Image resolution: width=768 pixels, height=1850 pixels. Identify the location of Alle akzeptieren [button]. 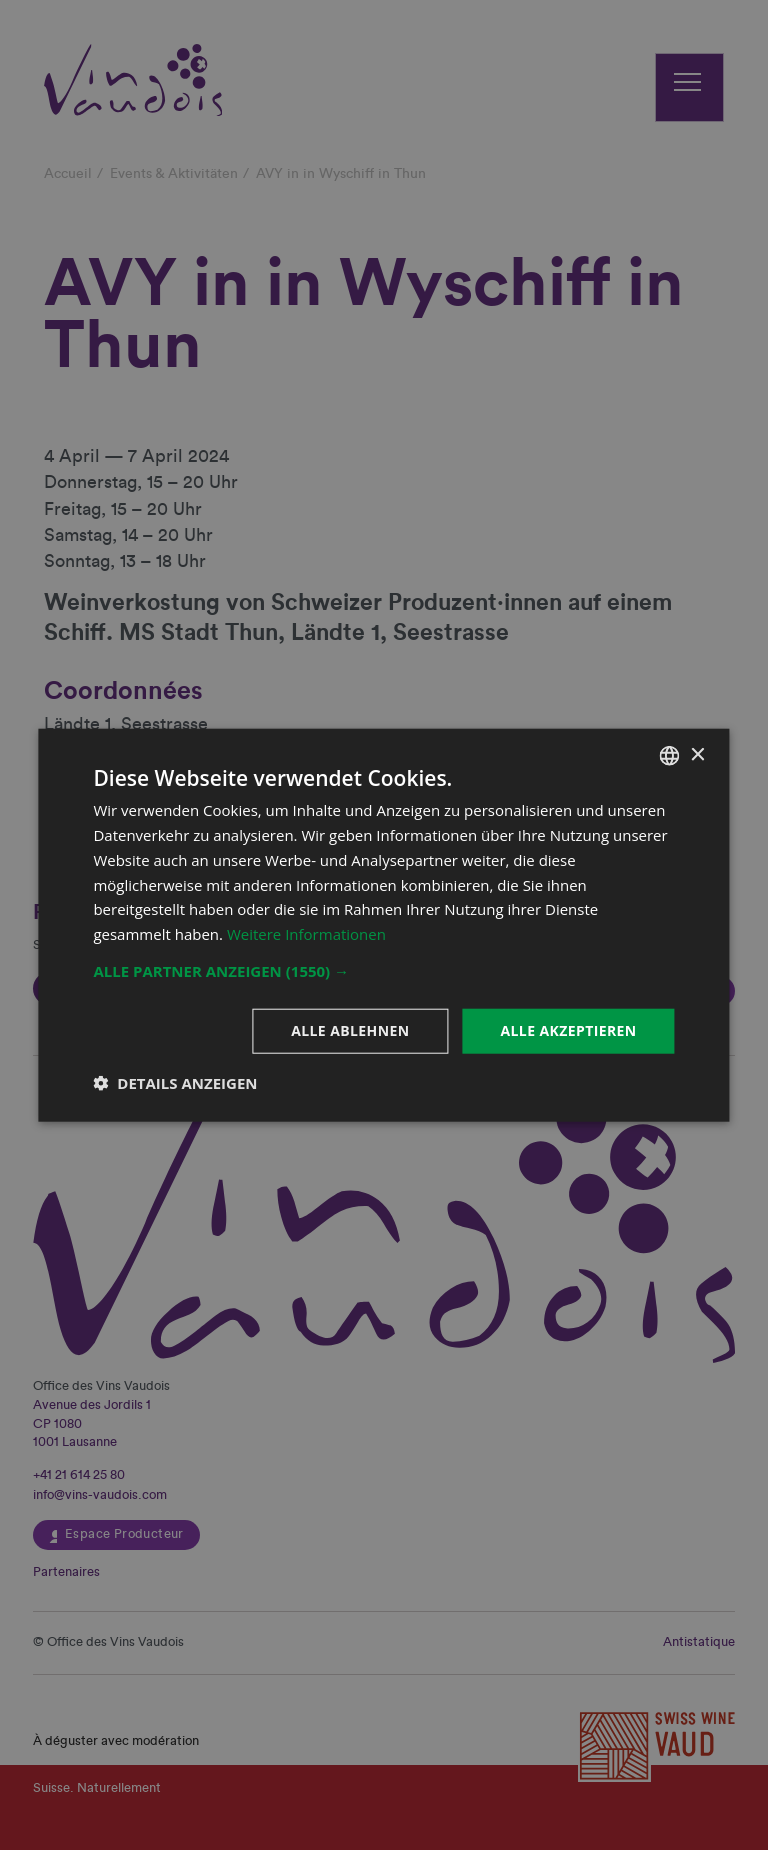
(568, 1030).